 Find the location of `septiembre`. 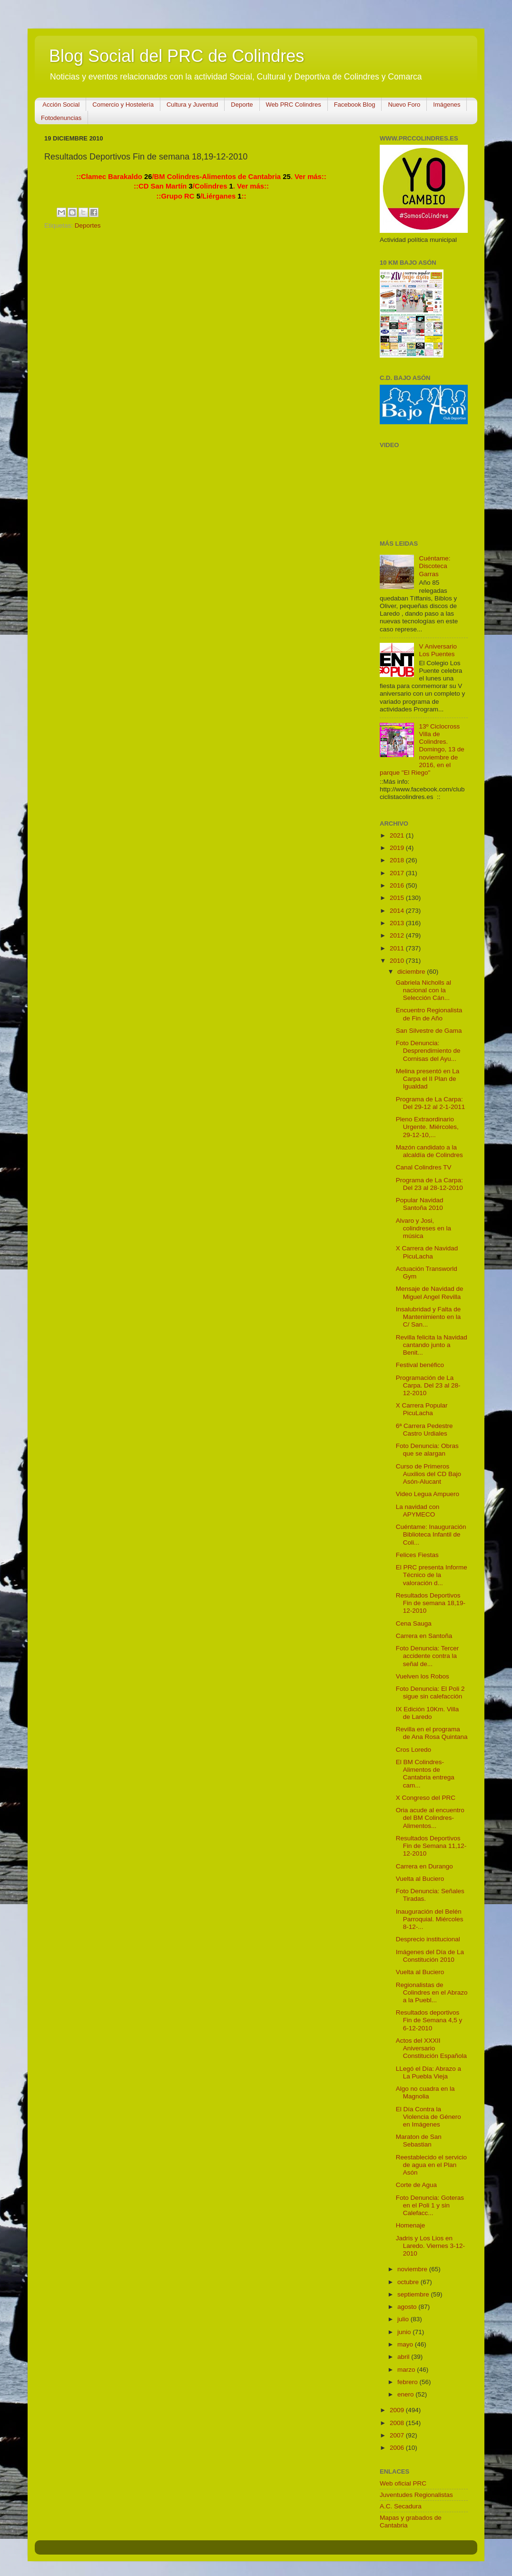

septiembre is located at coordinates (414, 2294).